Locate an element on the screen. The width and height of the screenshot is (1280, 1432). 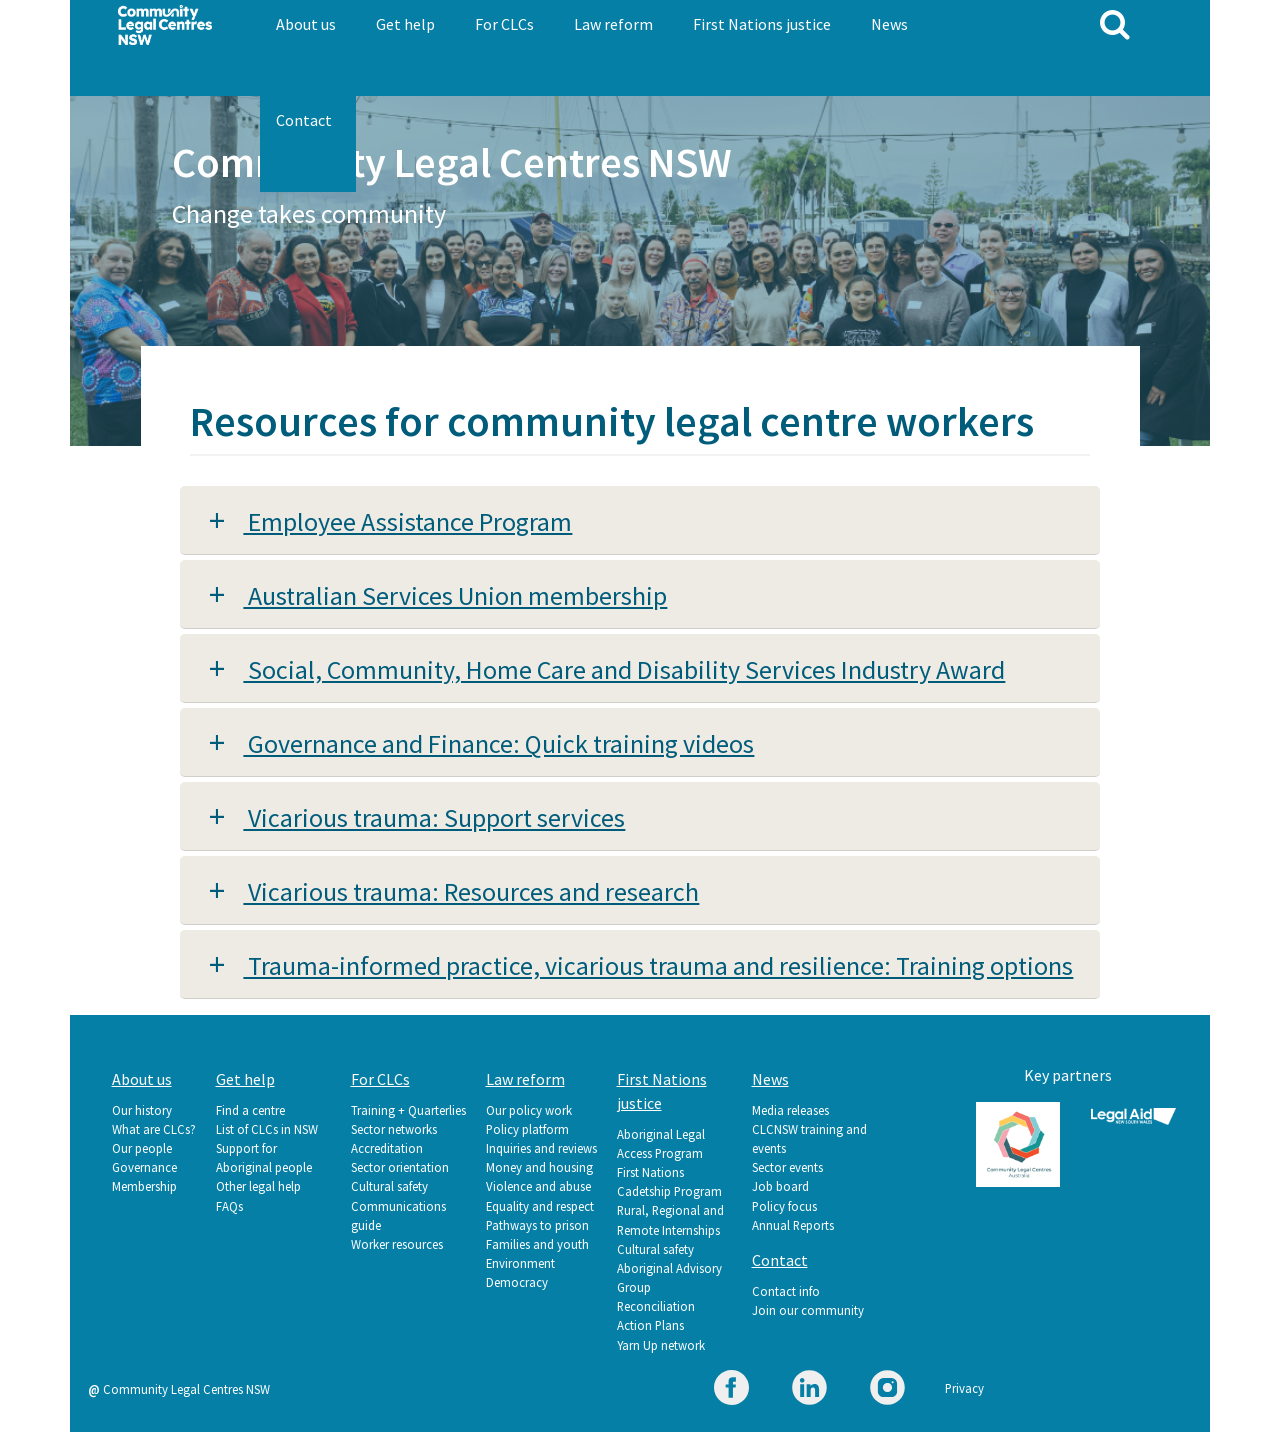
Reconciliation Action Plans is located at coordinates (656, 1315).